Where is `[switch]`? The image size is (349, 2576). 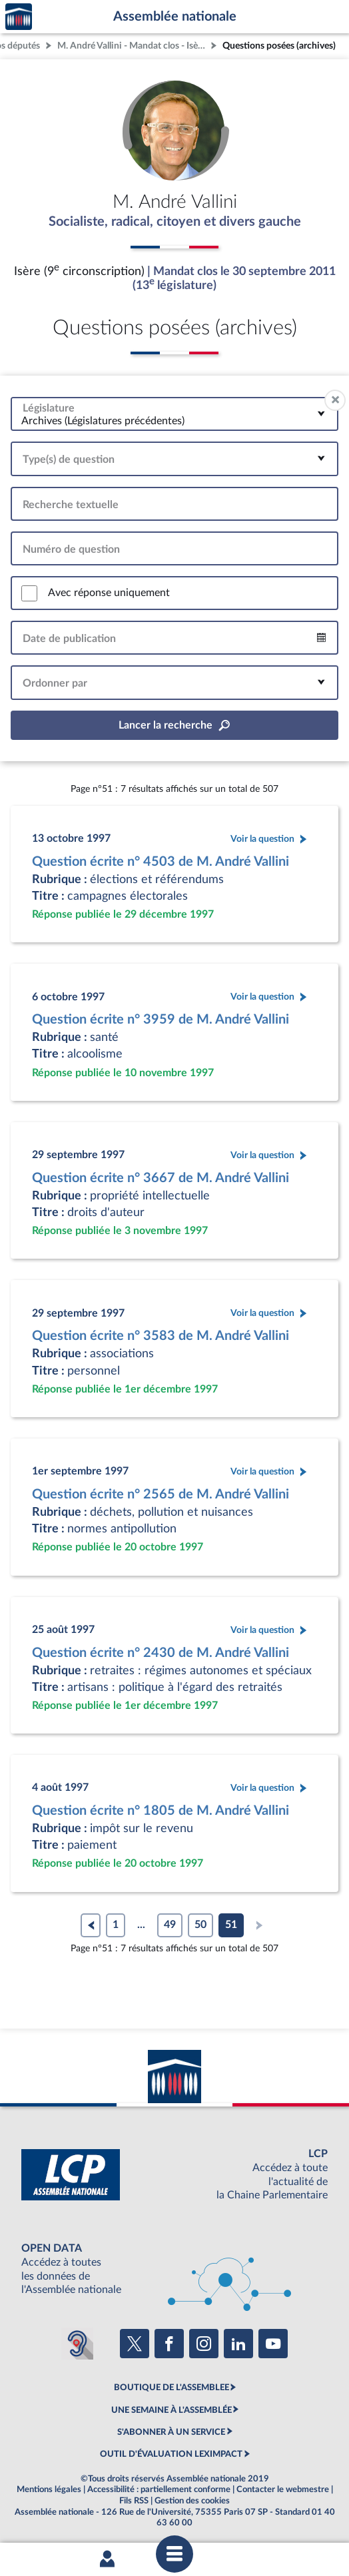 [switch] is located at coordinates (29, 593).